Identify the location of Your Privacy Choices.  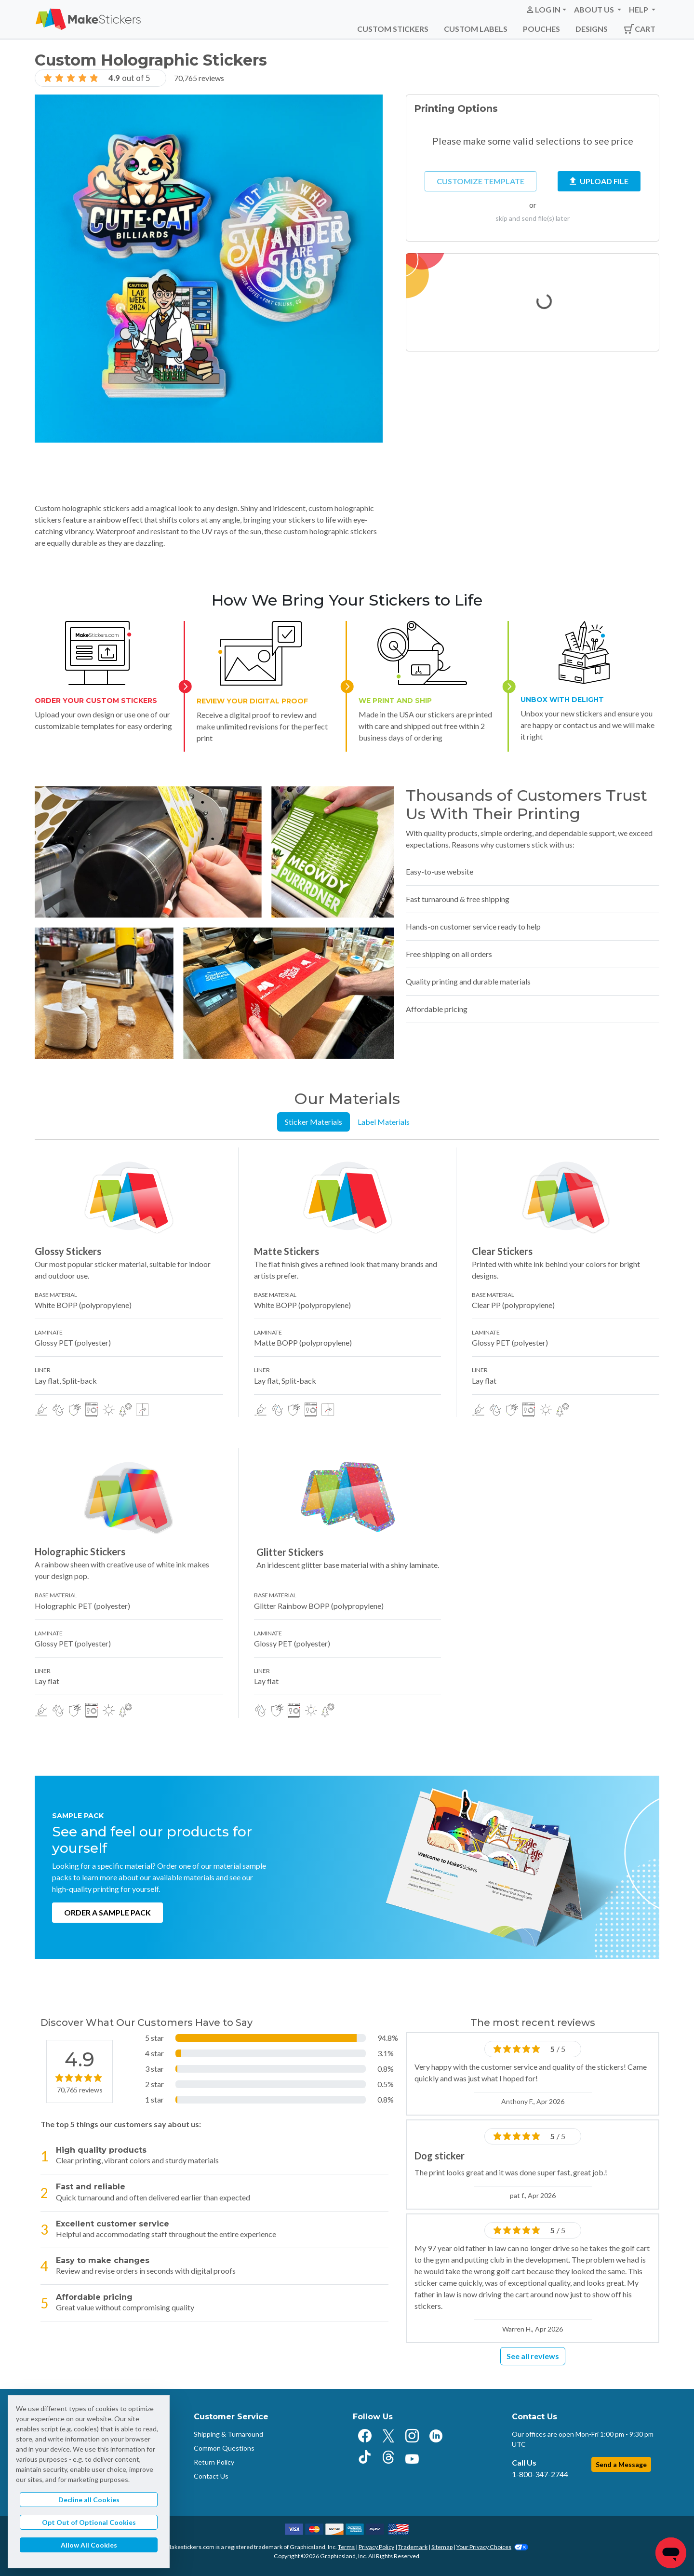
(492, 2546).